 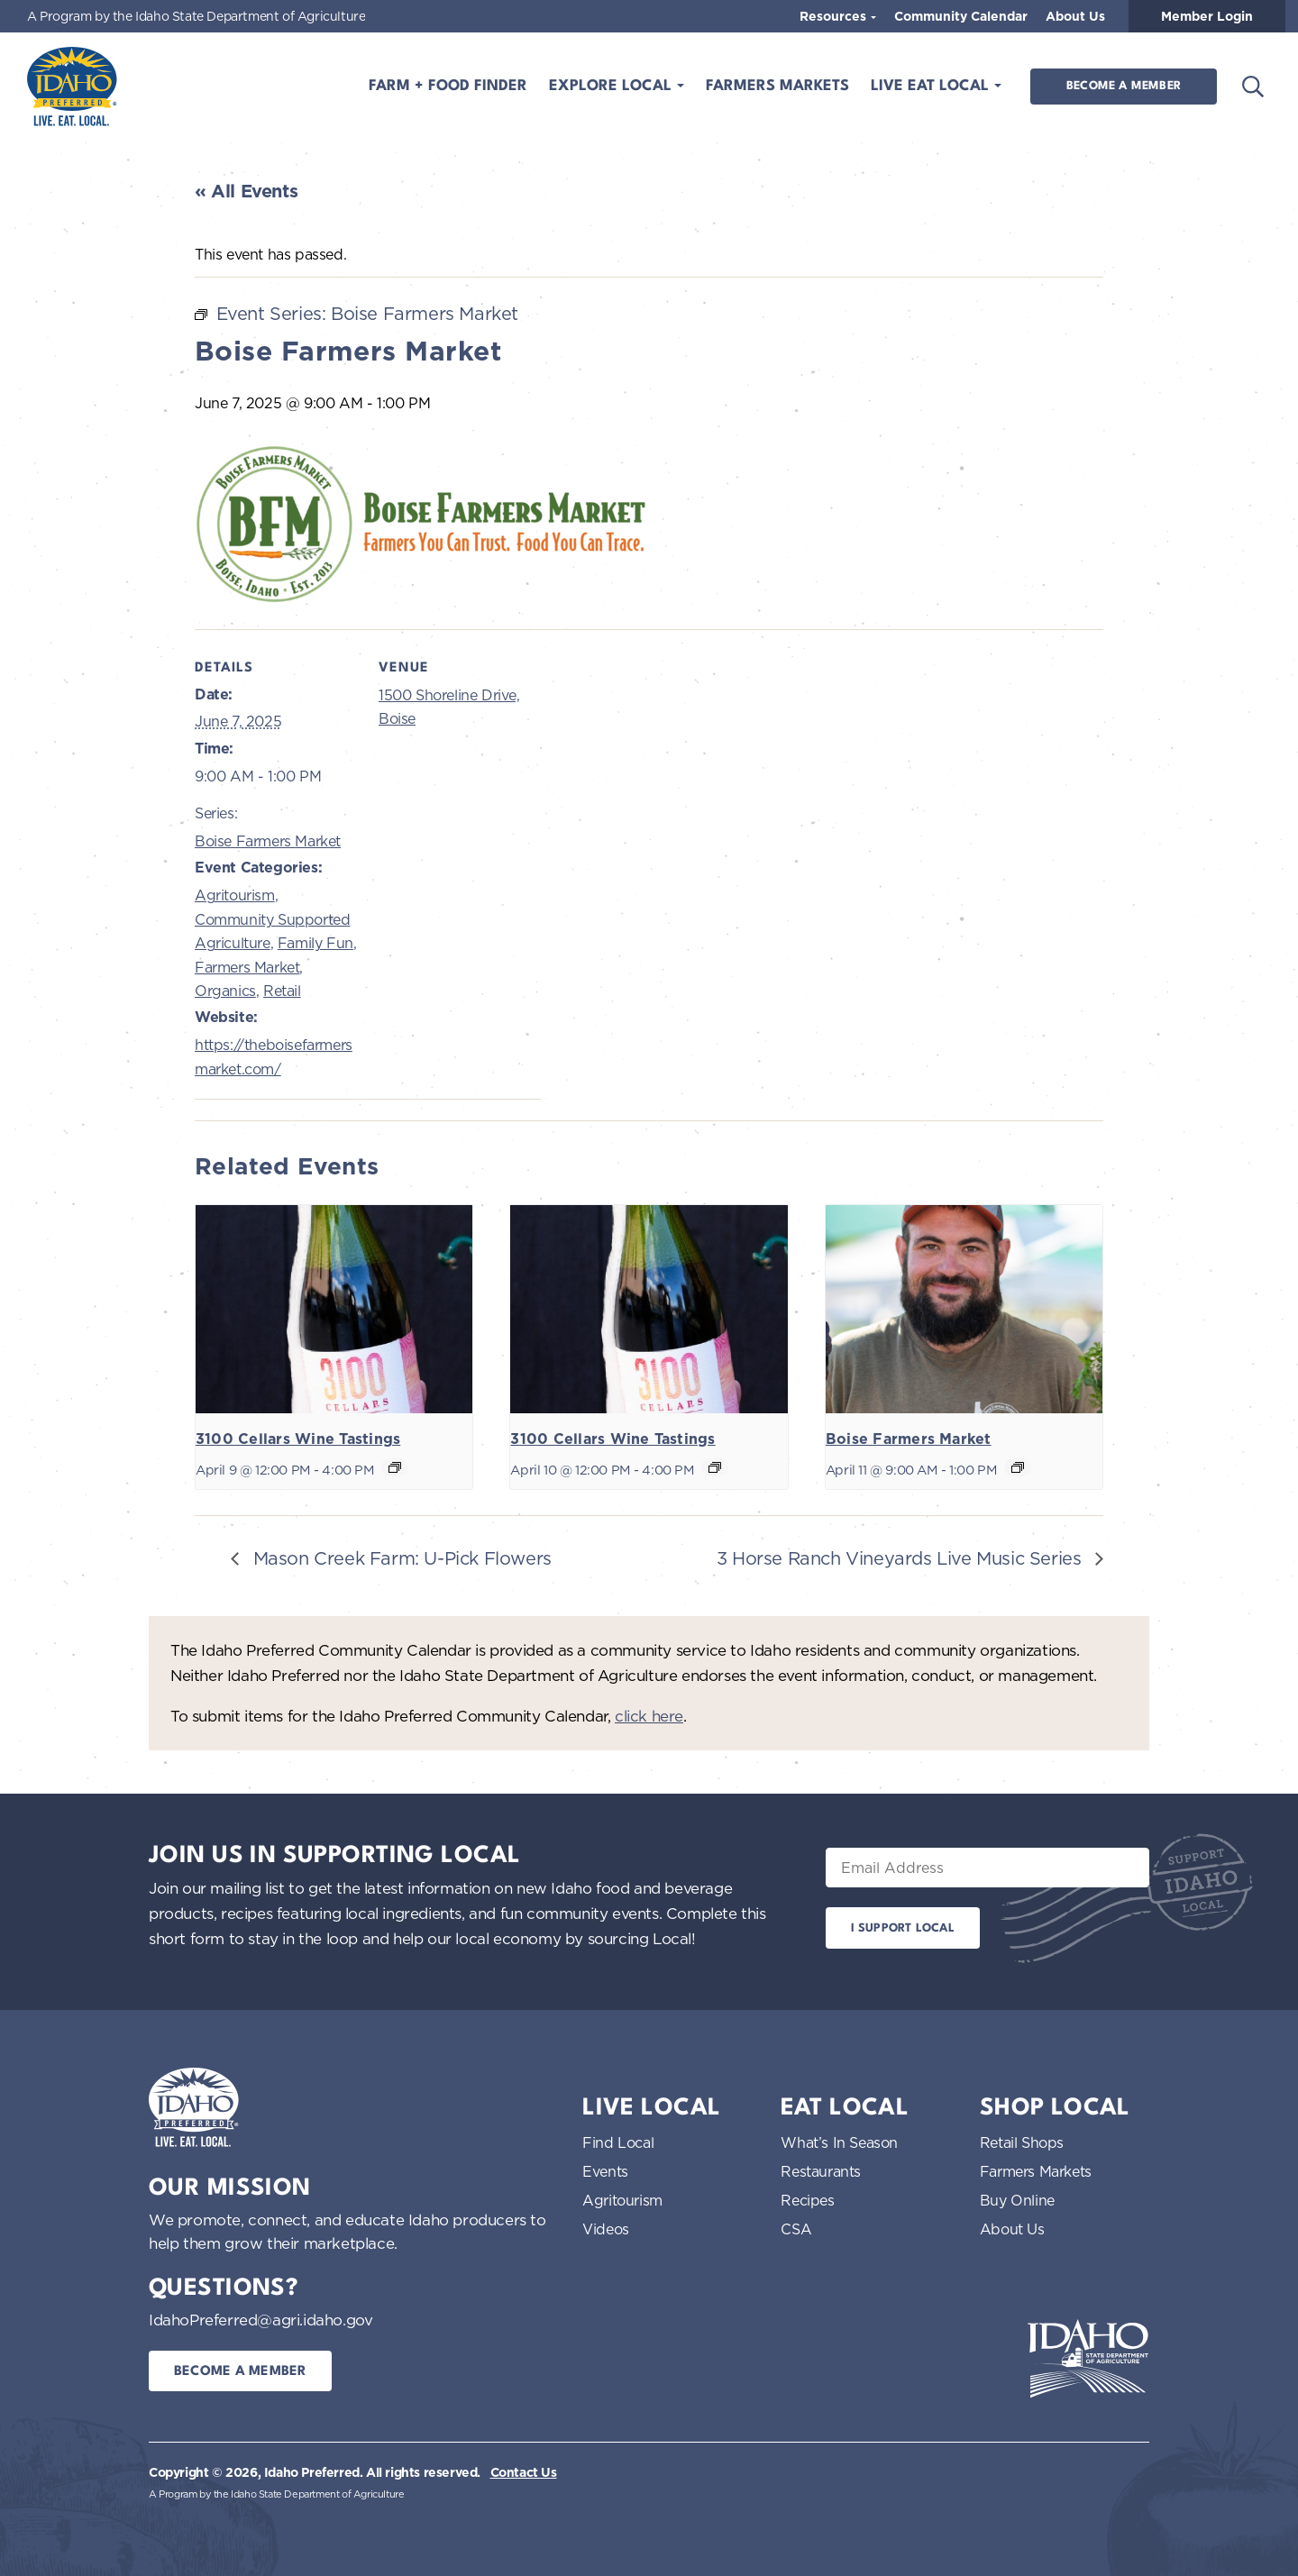 I want to click on Farmers Market, so click(x=247, y=967).